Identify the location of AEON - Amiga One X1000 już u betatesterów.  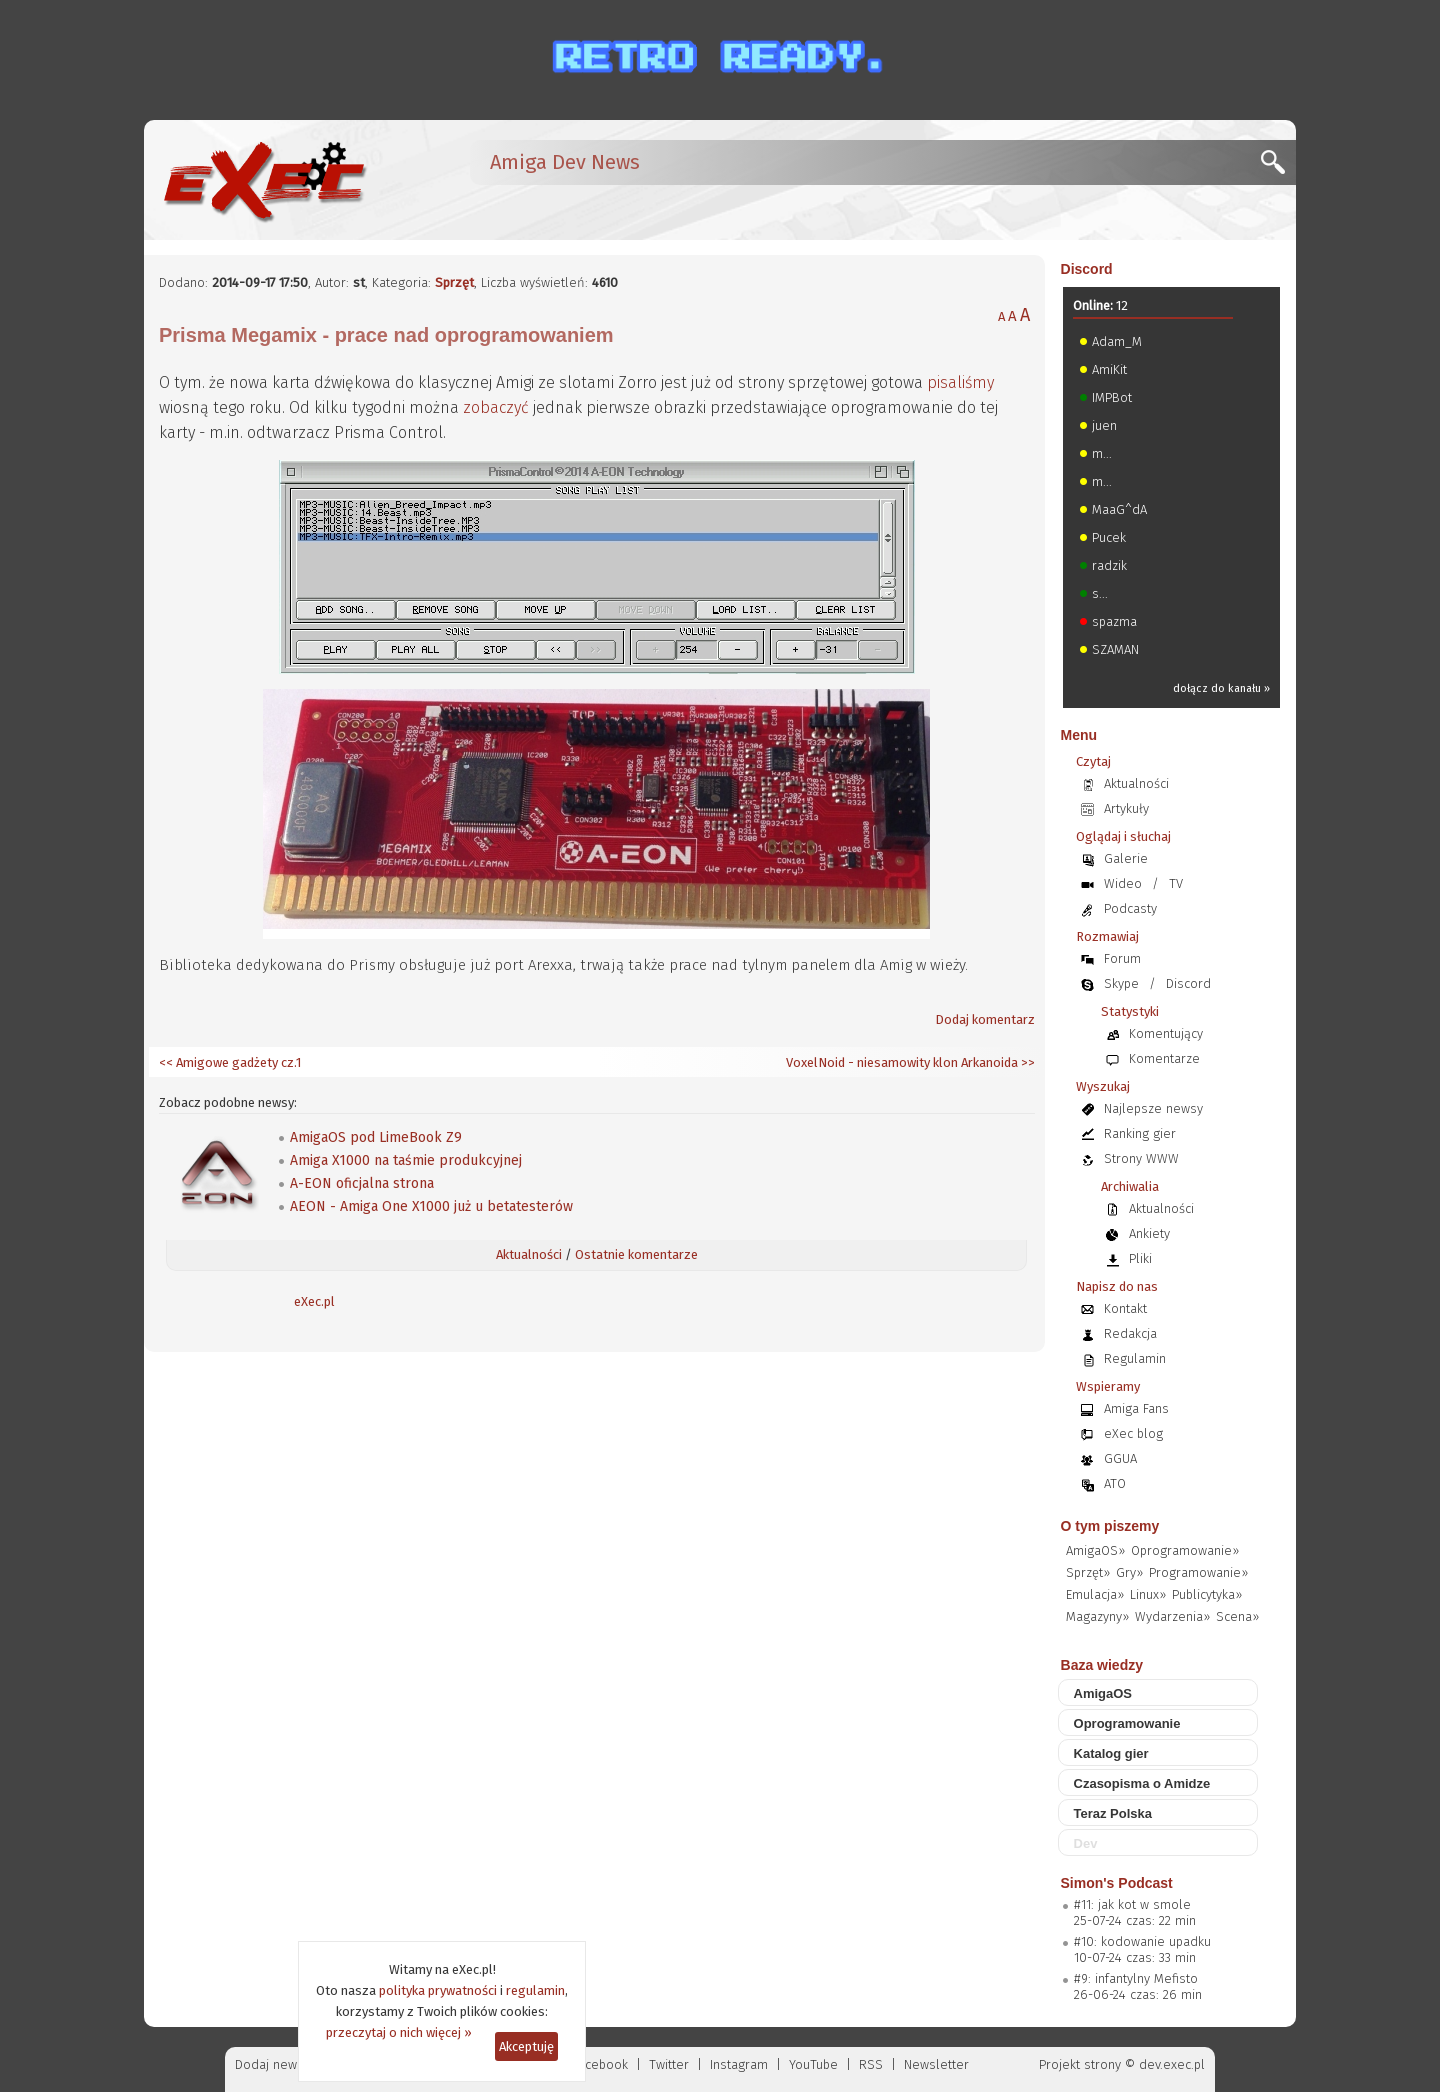
(431, 1206).